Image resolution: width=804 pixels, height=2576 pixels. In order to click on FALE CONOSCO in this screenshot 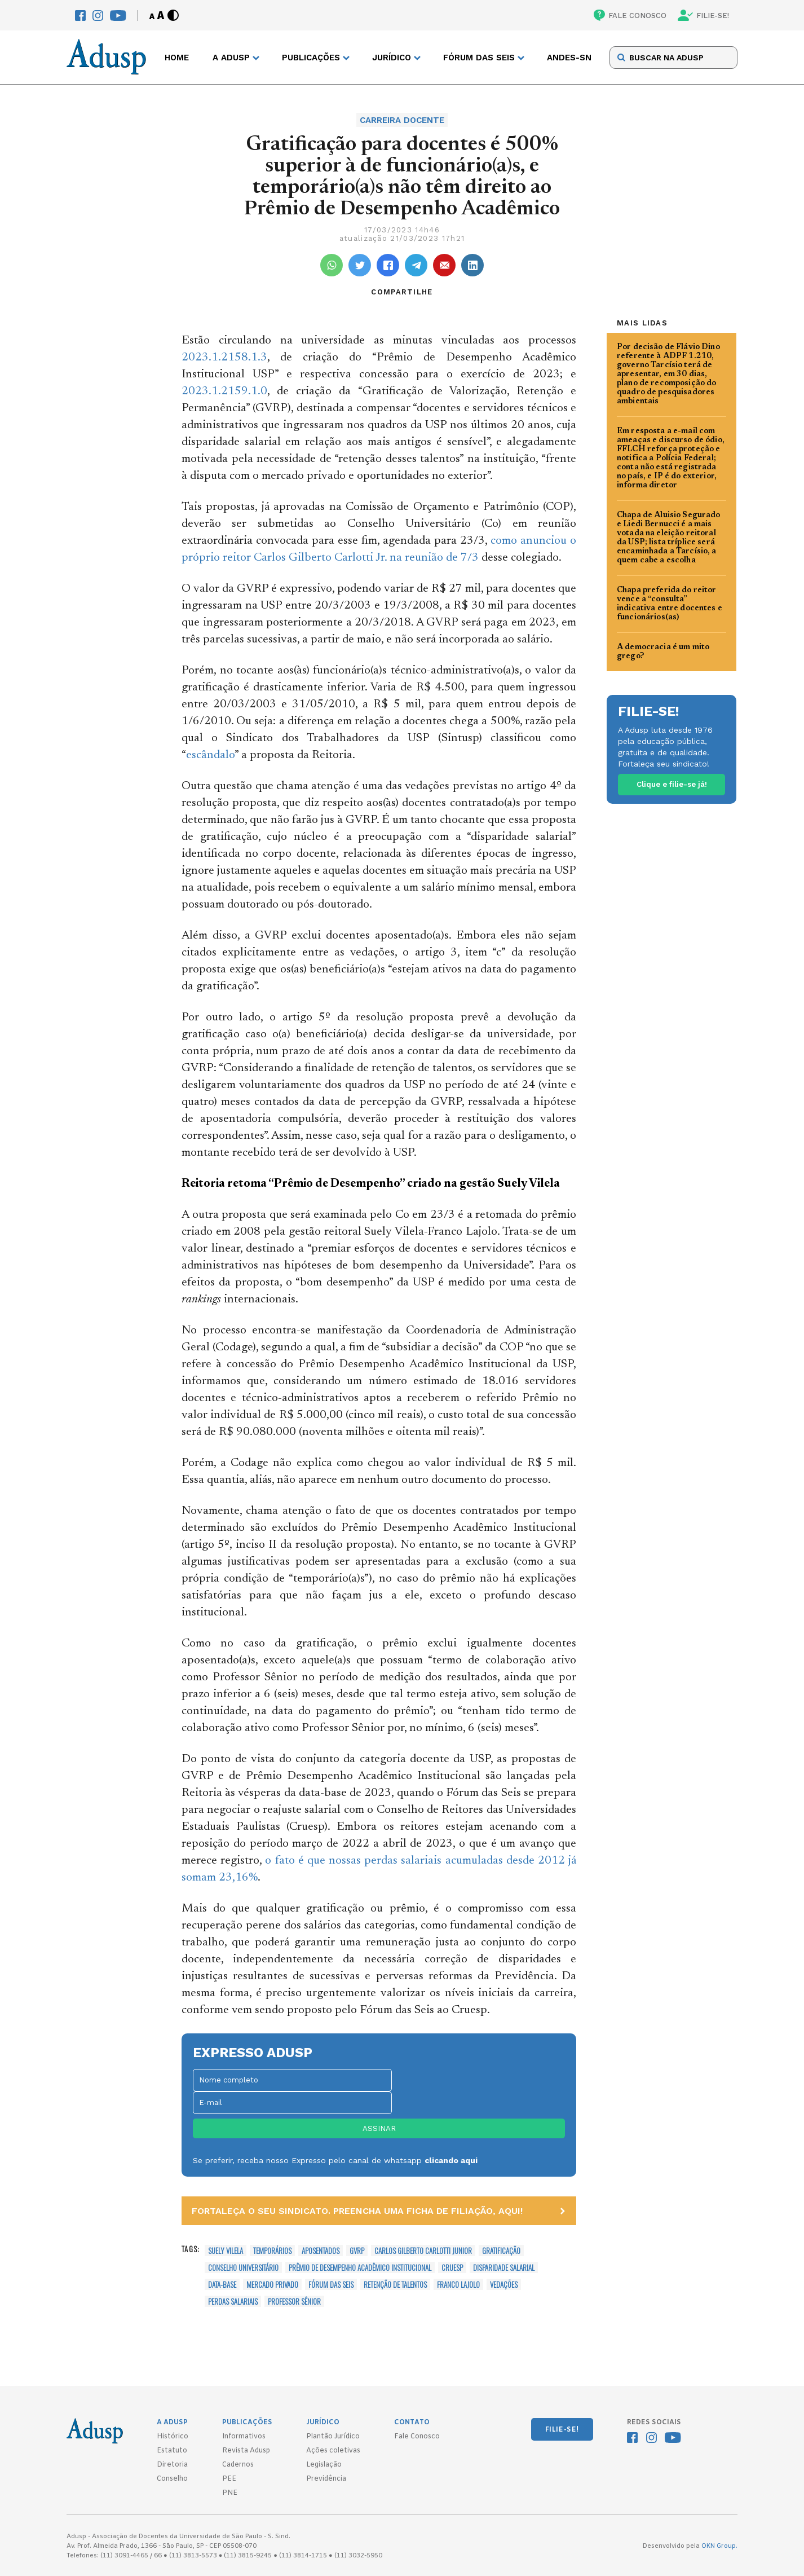, I will do `click(630, 15)`.